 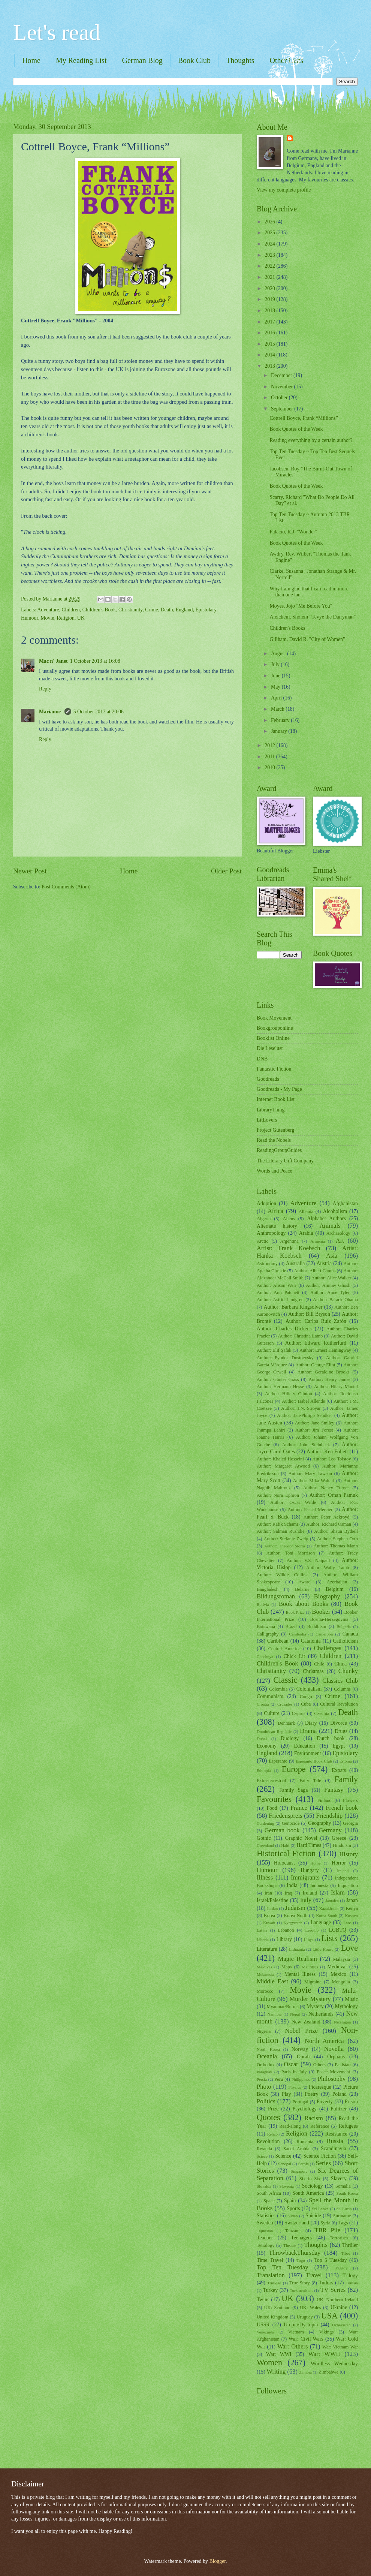 I want to click on December, so click(x=282, y=375).